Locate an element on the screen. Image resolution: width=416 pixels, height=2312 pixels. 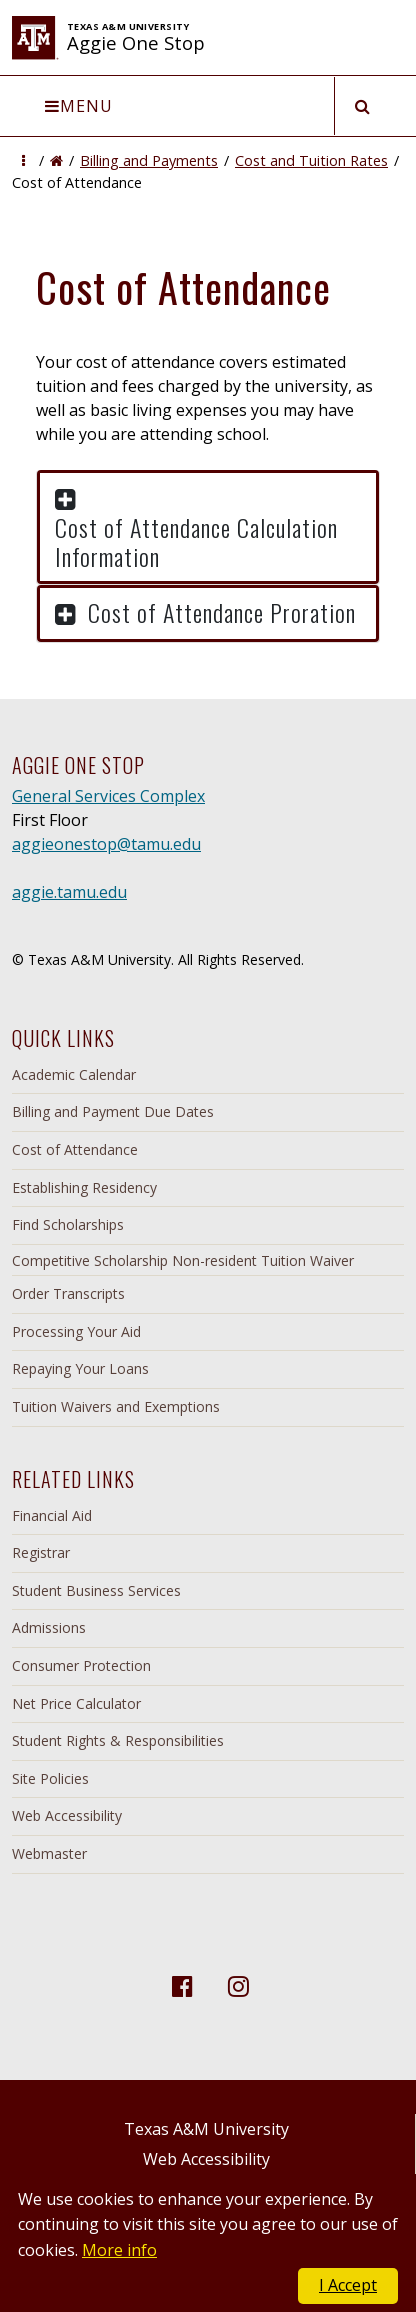
Menu is located at coordinates (79, 106).